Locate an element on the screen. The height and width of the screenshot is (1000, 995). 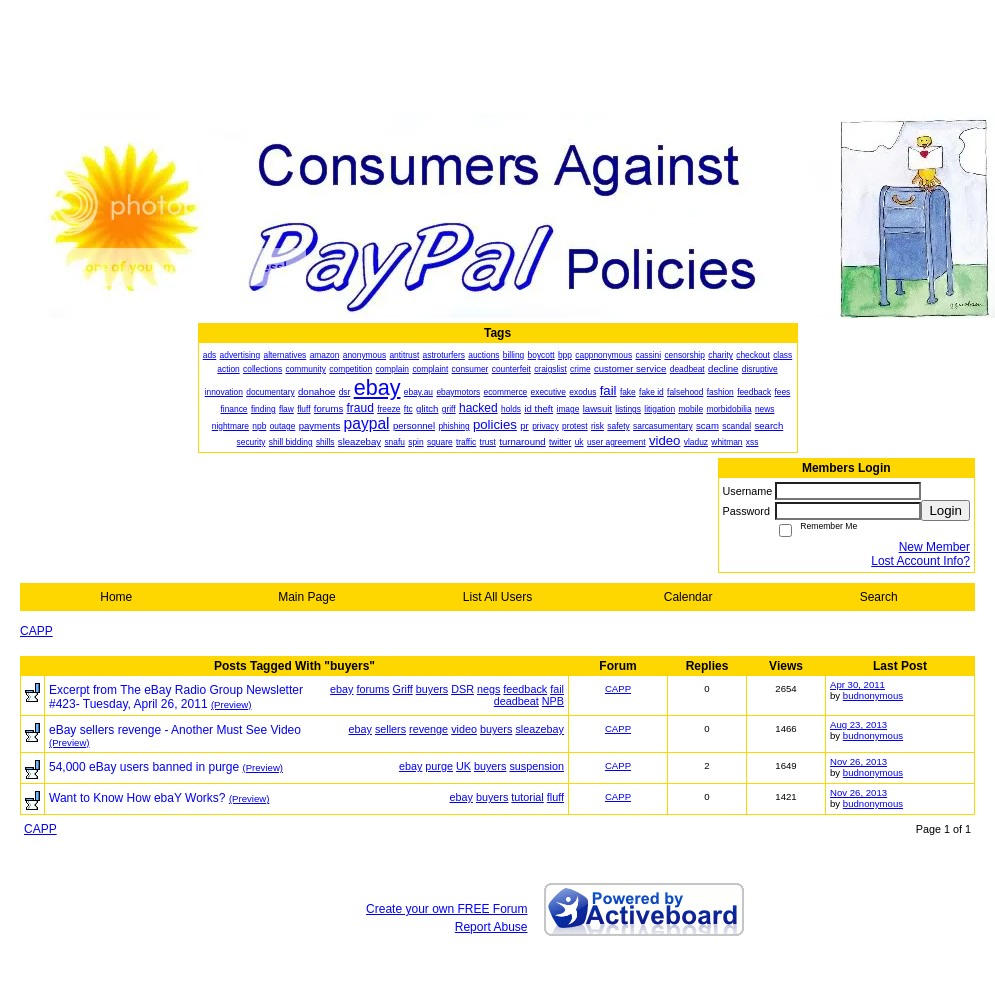
feedback is located at coordinates (525, 689).